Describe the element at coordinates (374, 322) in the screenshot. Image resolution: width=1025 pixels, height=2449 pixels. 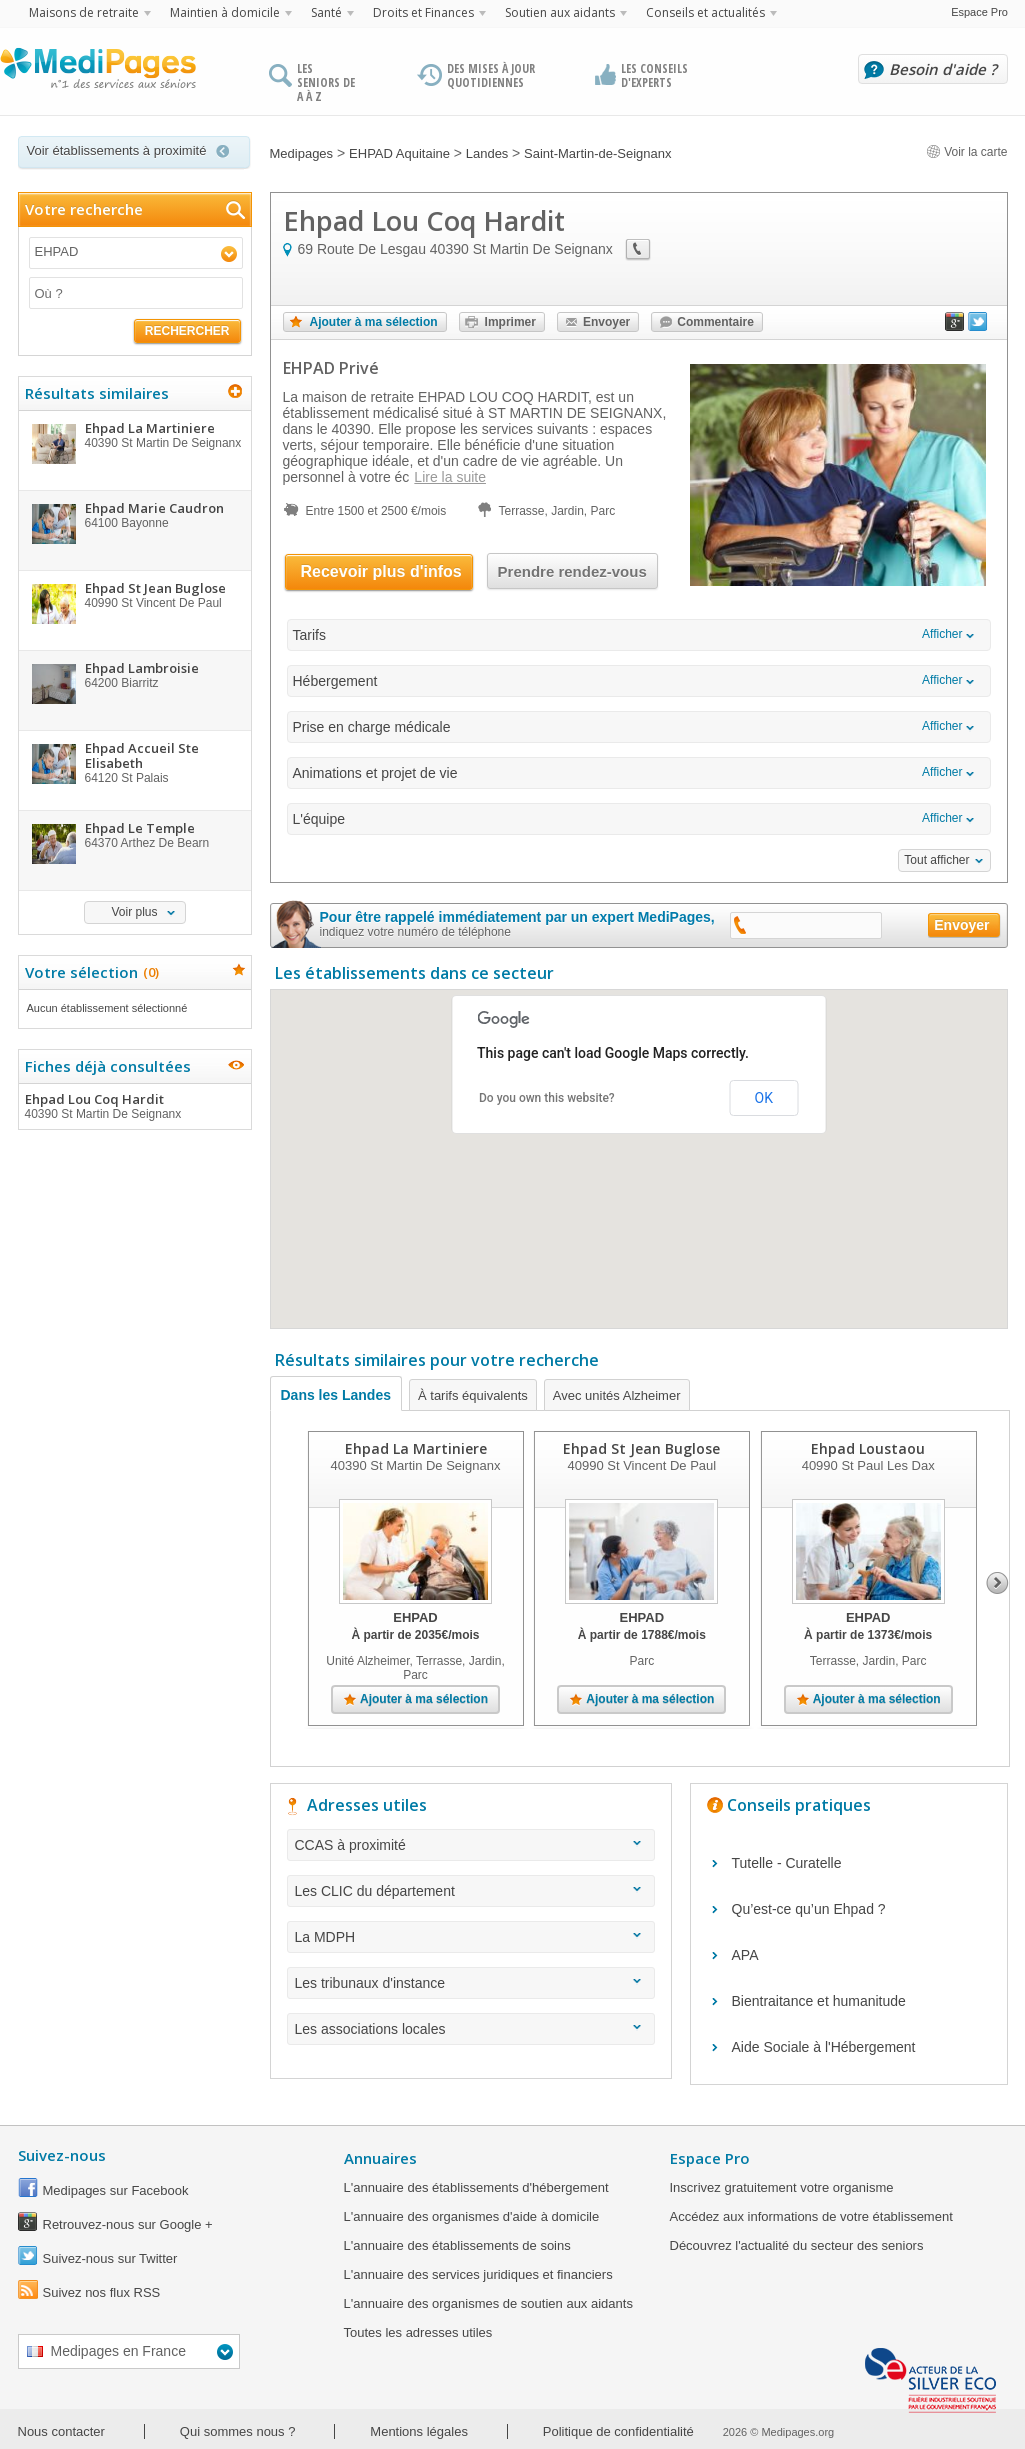
I see `Ajouter à ma sélection` at that location.